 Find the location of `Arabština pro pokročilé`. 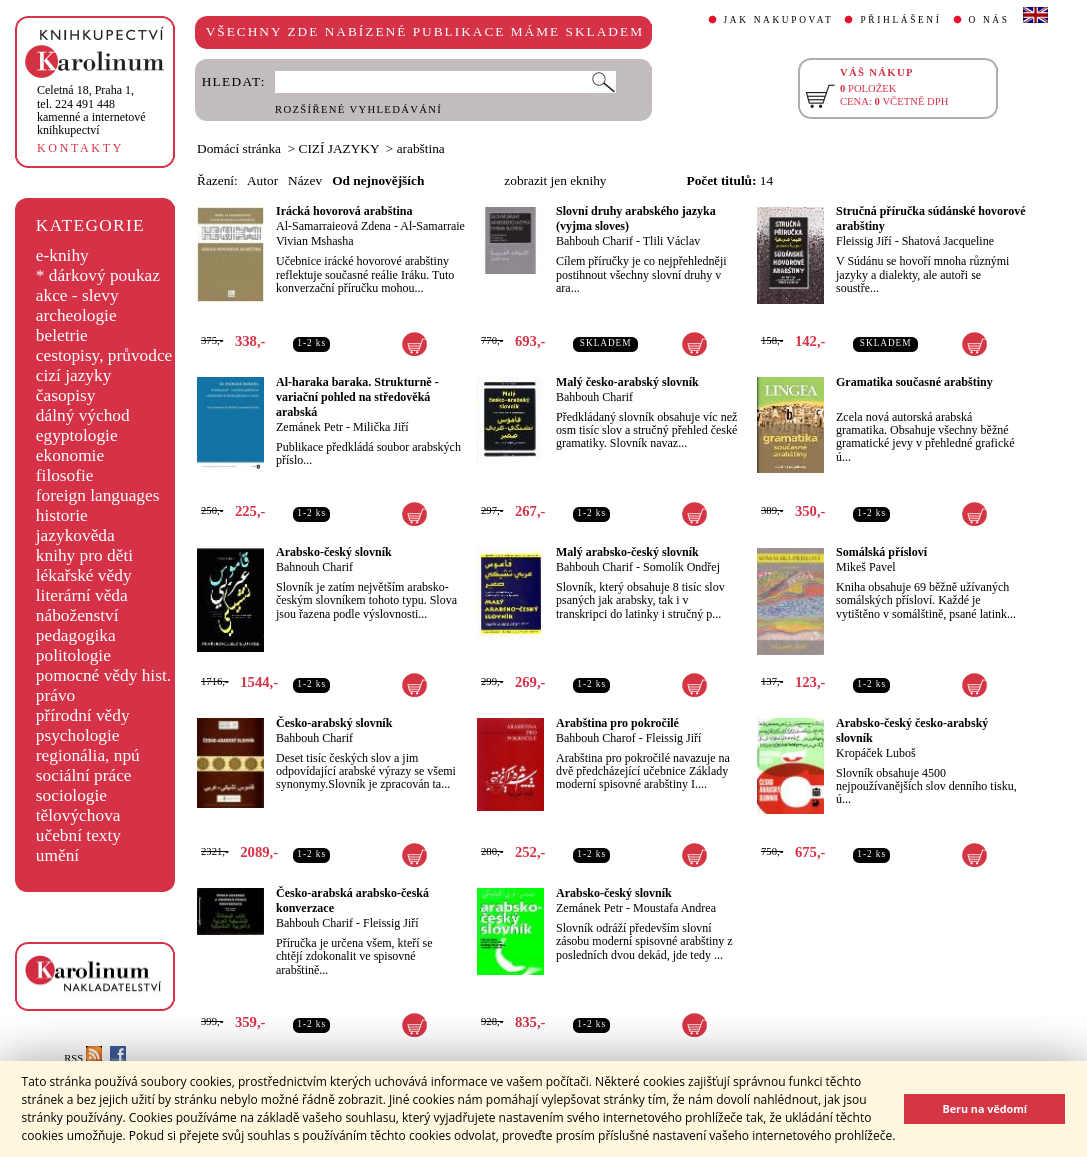

Arabština pro pokročilé is located at coordinates (617, 723).